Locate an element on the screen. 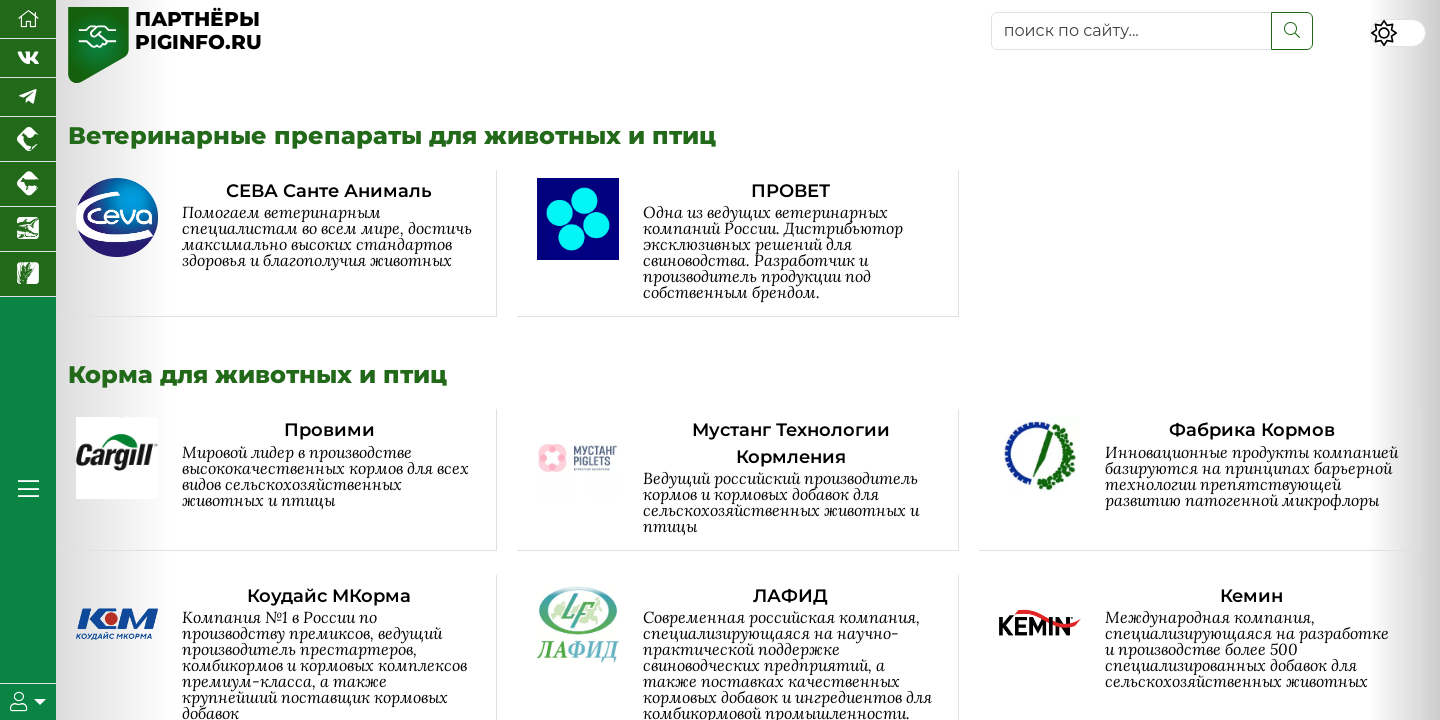  [Мы в Telegram] is located at coordinates (28, 97).